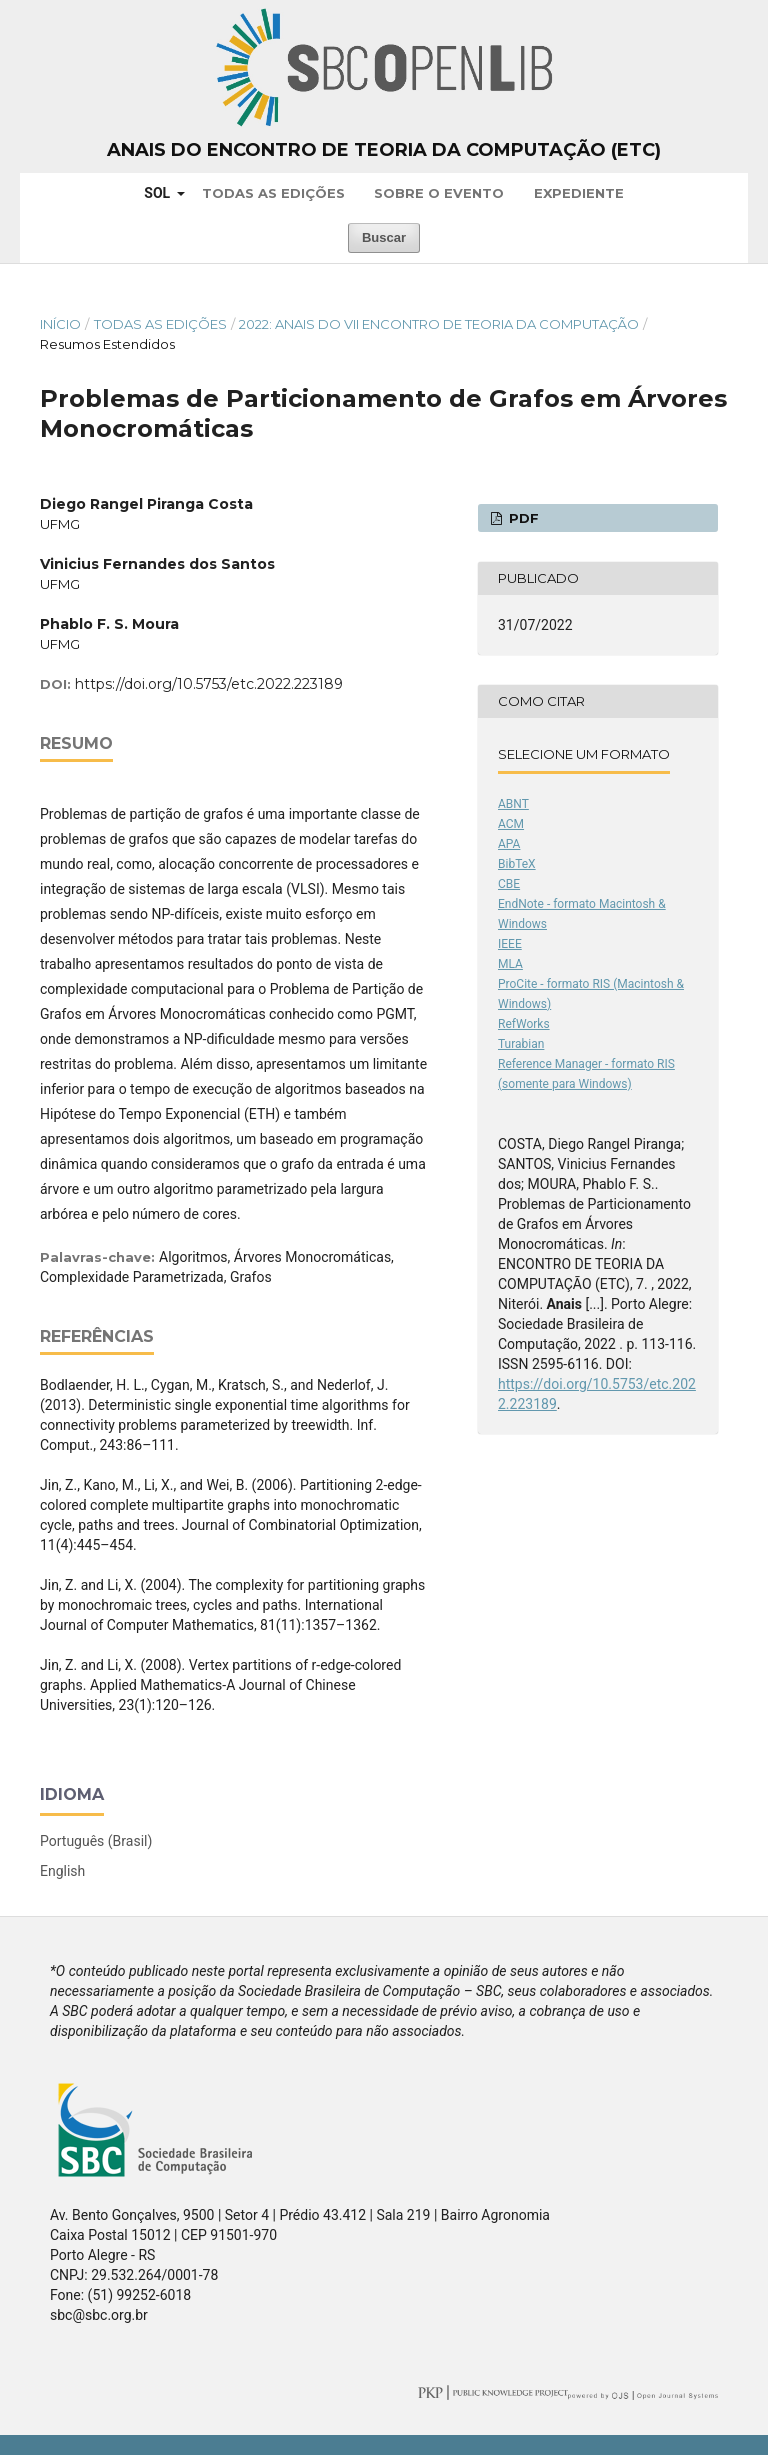 The image size is (768, 2455). I want to click on Português (Brasil), so click(96, 1841).